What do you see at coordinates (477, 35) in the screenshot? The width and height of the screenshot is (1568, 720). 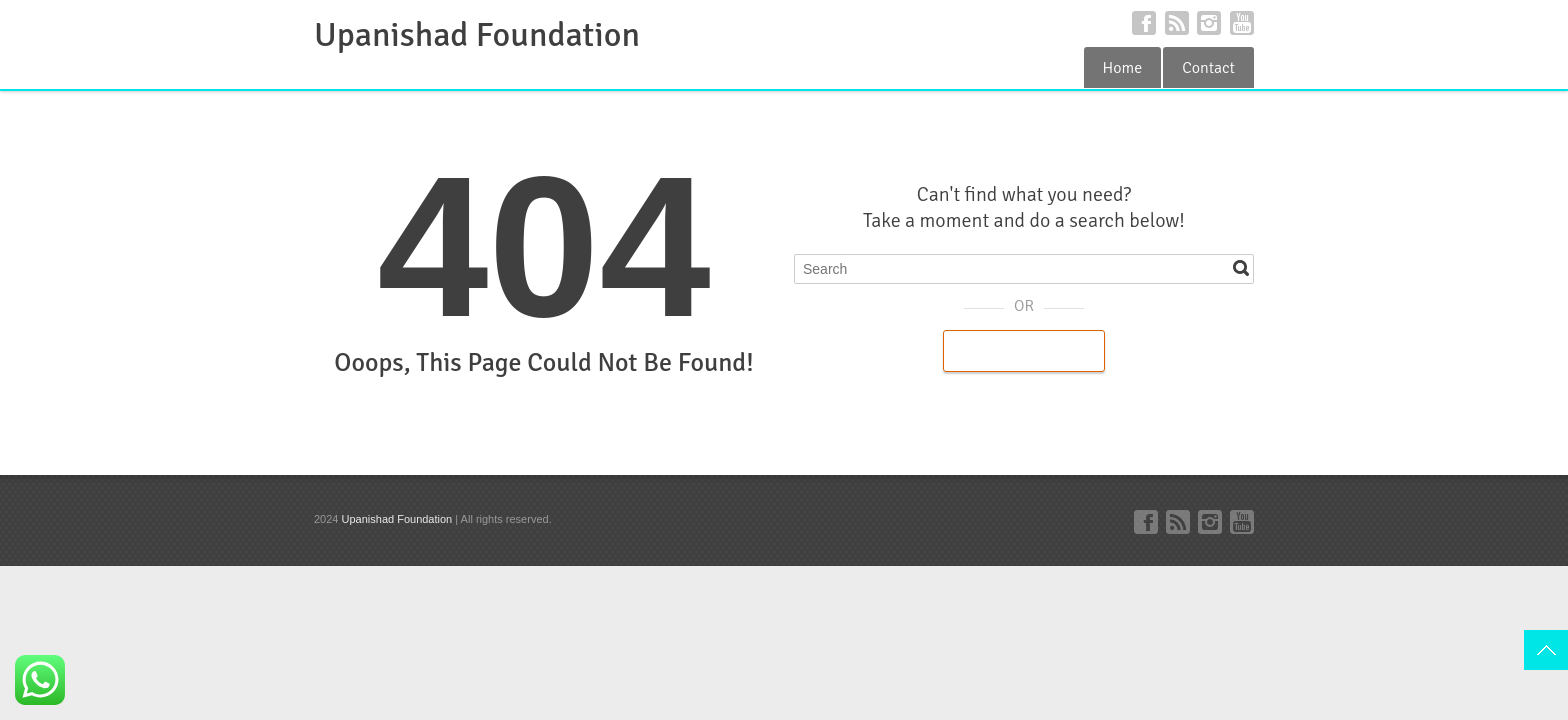 I see `Upanishad Foundation` at bounding box center [477, 35].